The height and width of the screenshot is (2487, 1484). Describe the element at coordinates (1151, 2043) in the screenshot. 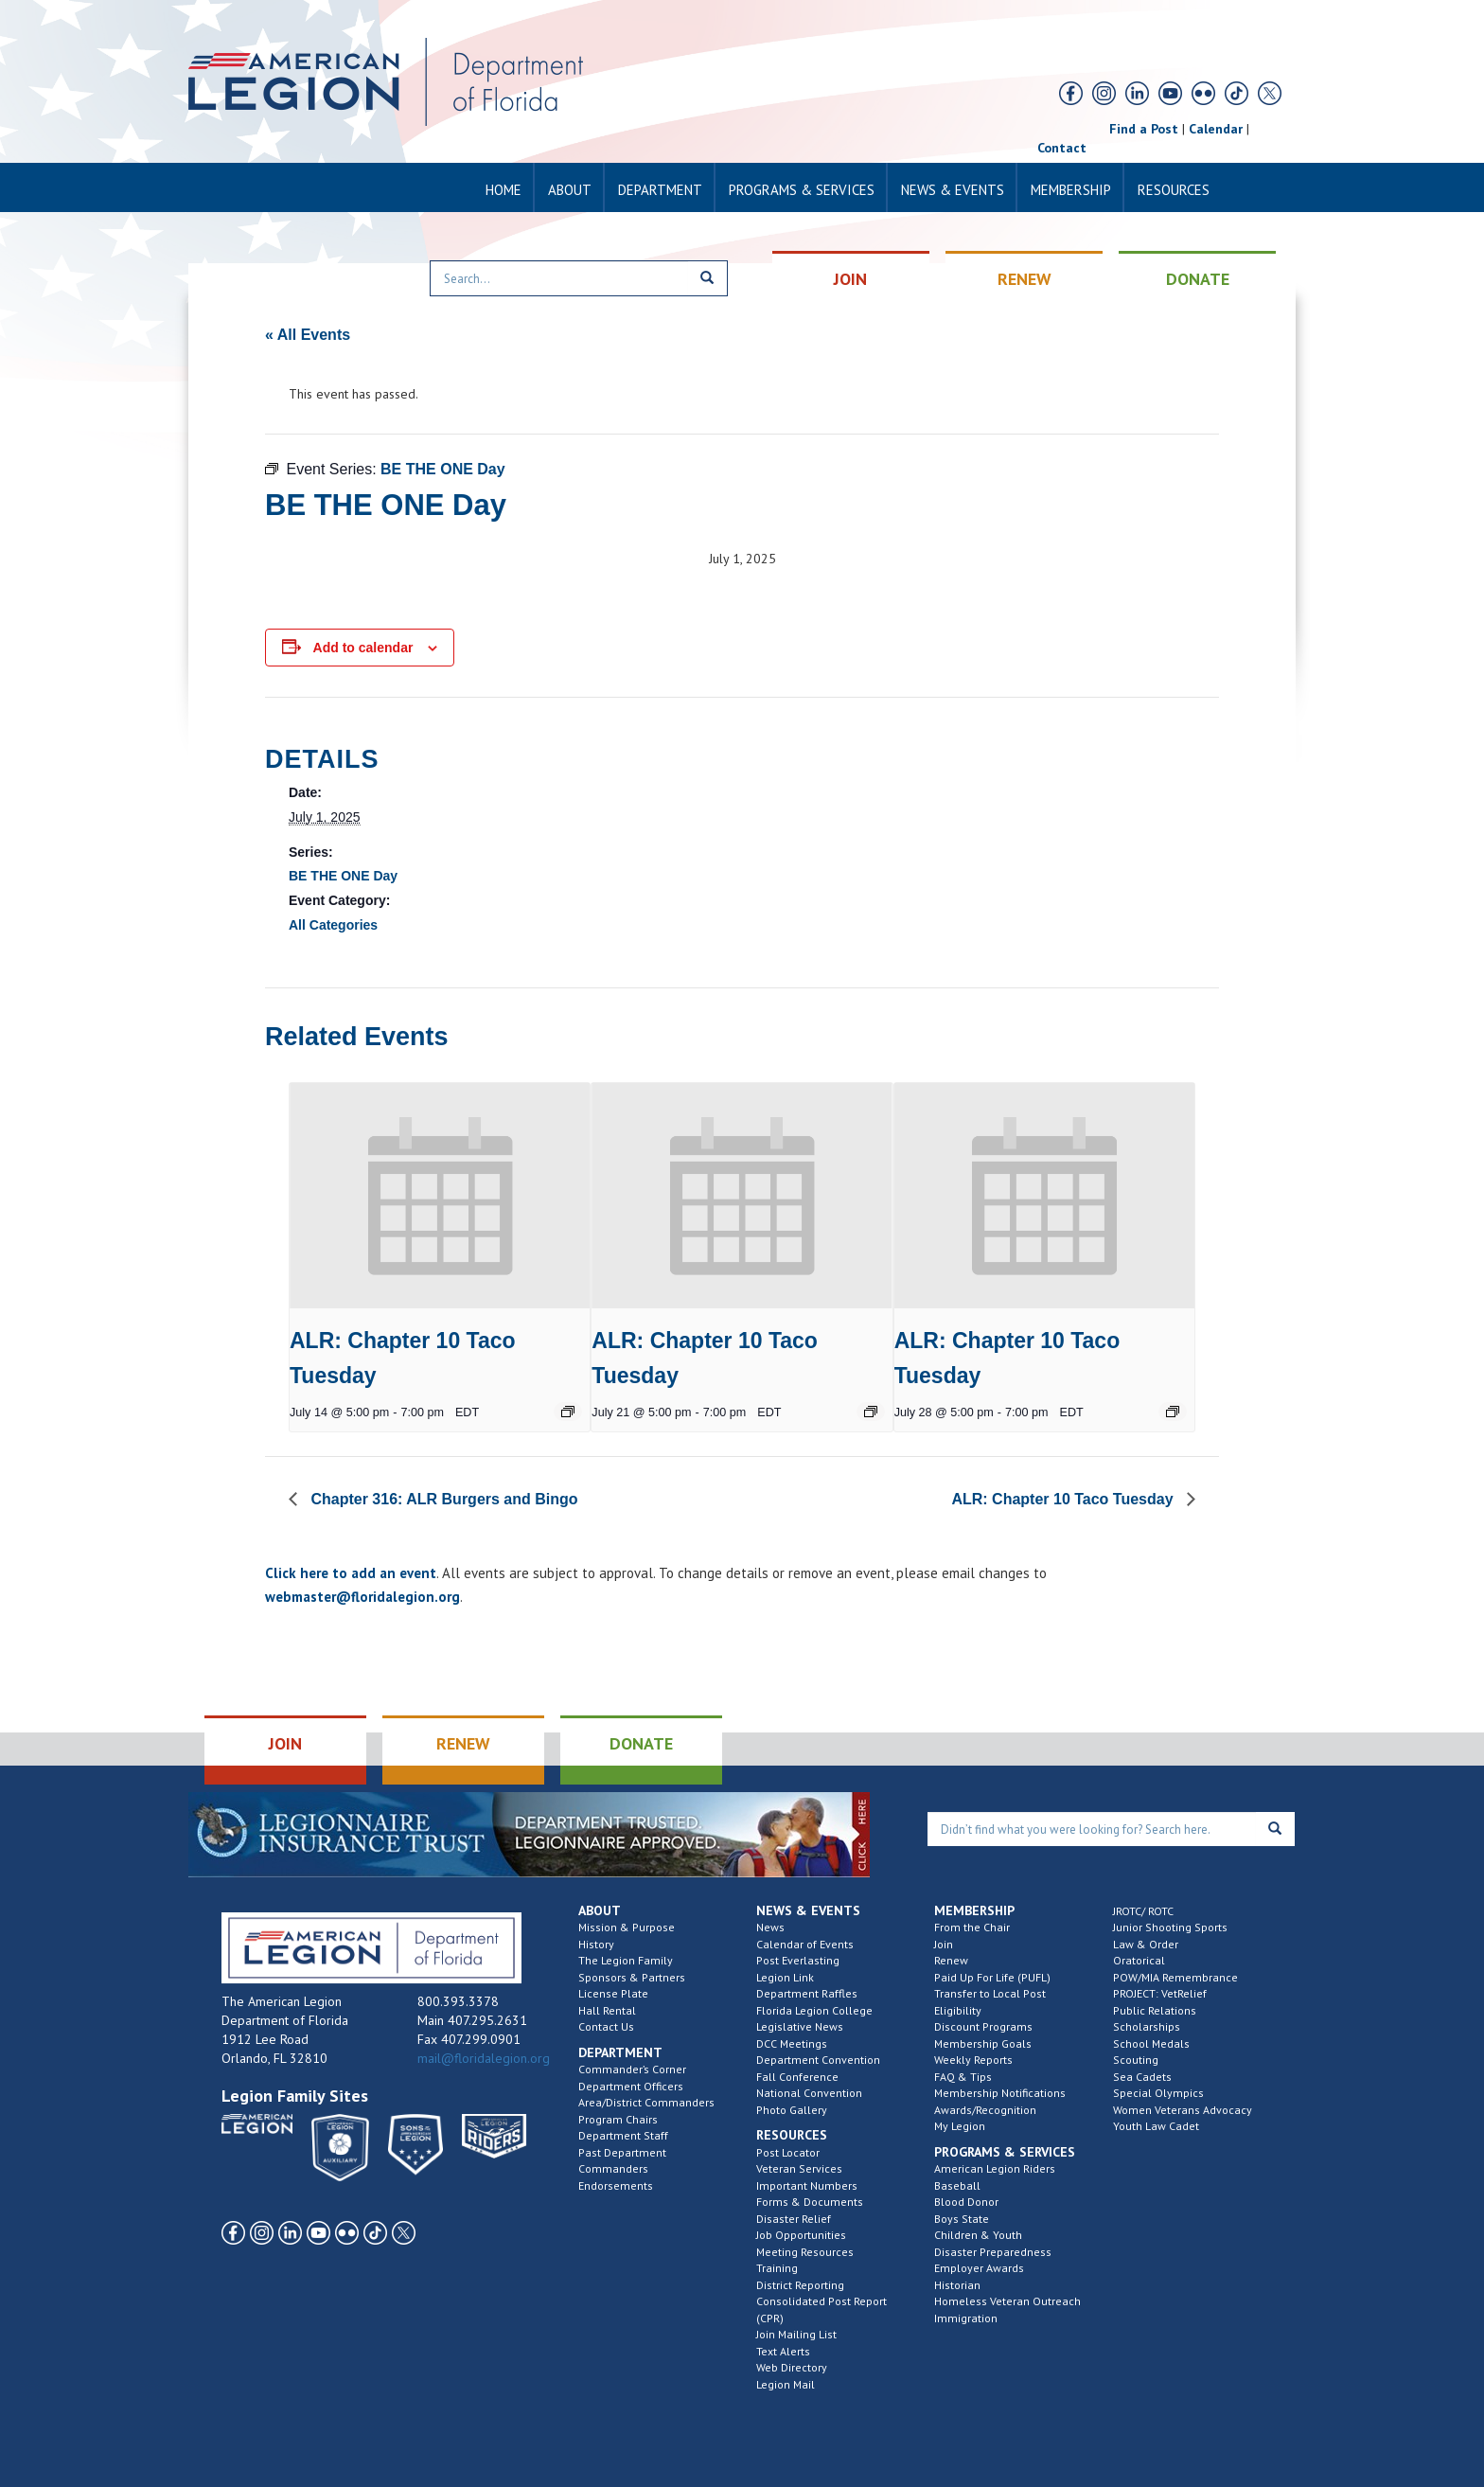

I see `School Medals` at that location.